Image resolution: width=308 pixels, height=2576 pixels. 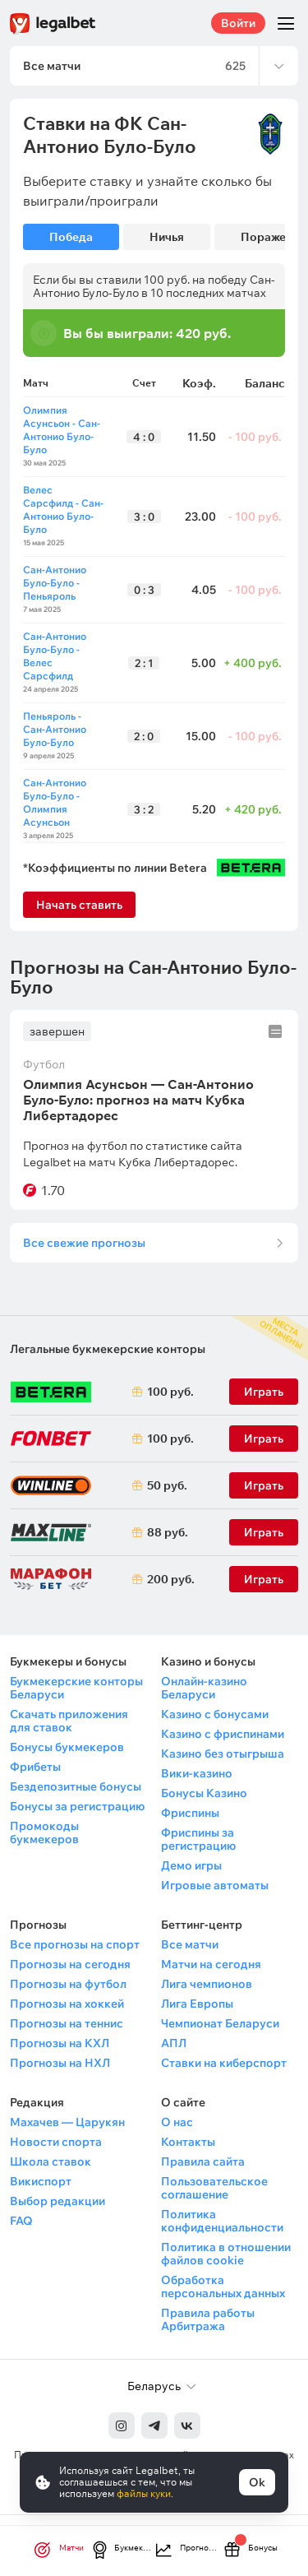 What do you see at coordinates (54, 802) in the screenshot?
I see `Сан-Антонио Було-Було - Олимпия Асунсьон` at bounding box center [54, 802].